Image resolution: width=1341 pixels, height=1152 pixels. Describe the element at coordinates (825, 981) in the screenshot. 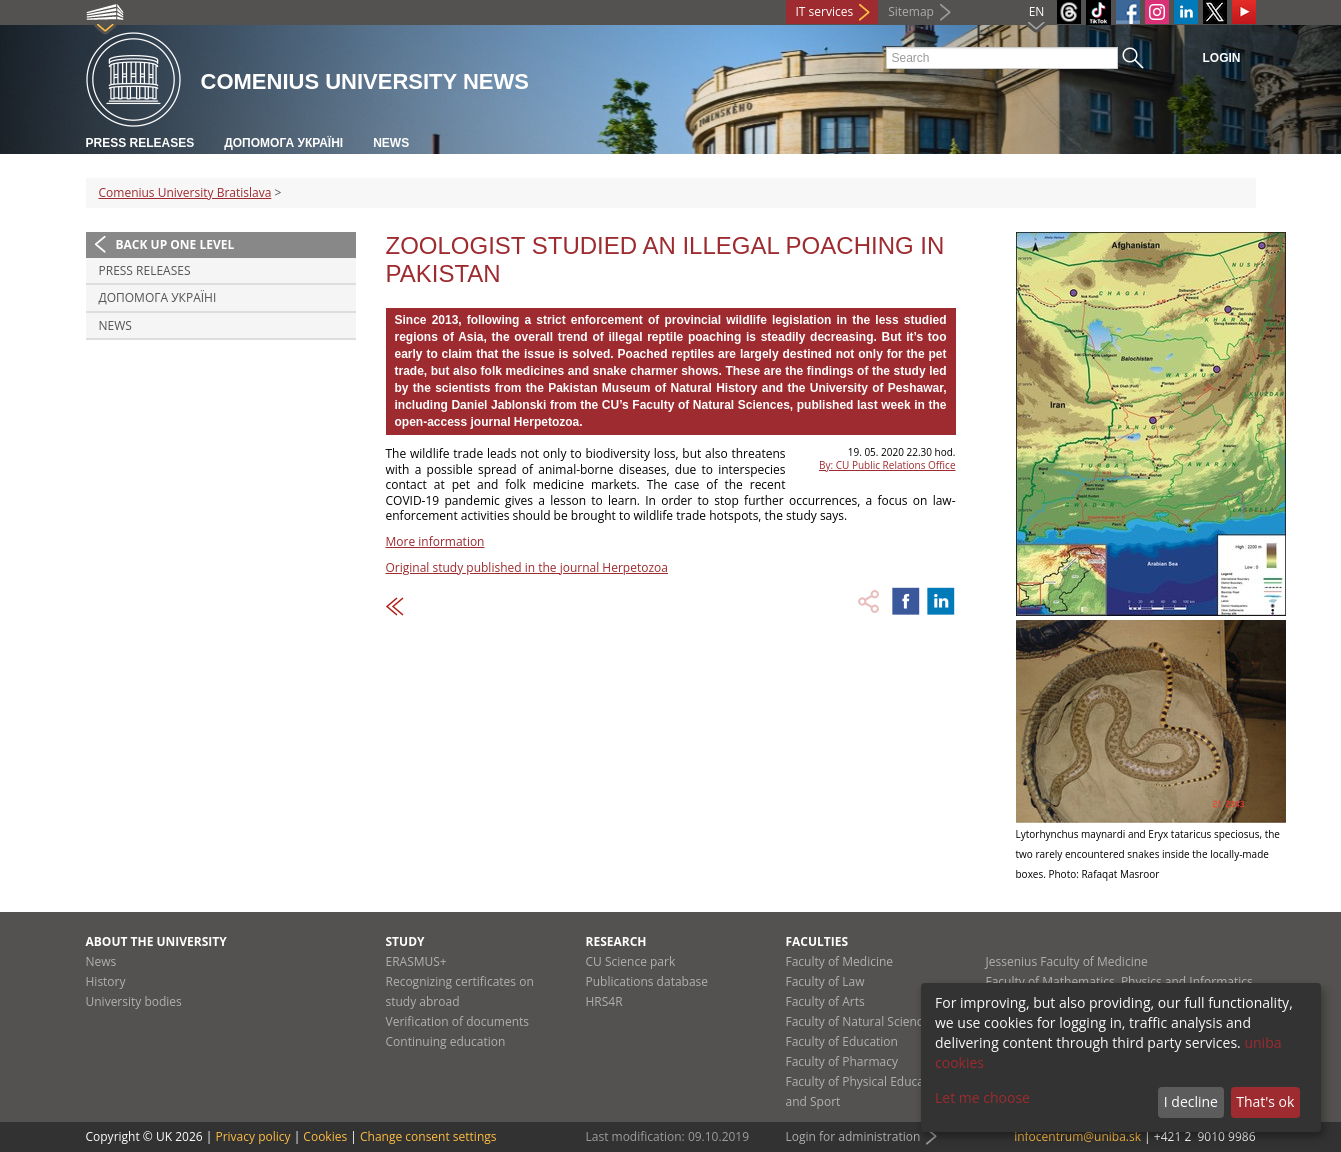

I see `Faculty of Law` at that location.